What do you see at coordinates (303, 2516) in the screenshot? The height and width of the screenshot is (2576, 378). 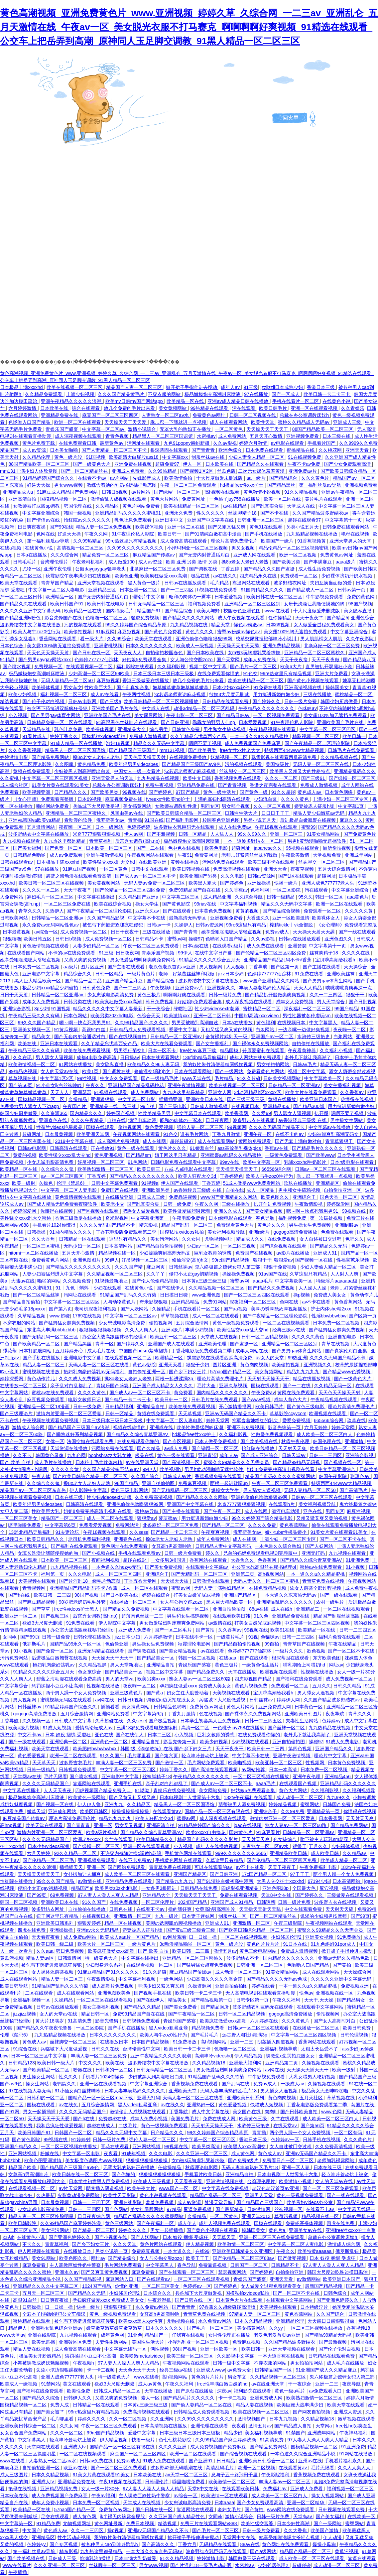 I see `天堂岛av` at bounding box center [303, 2516].